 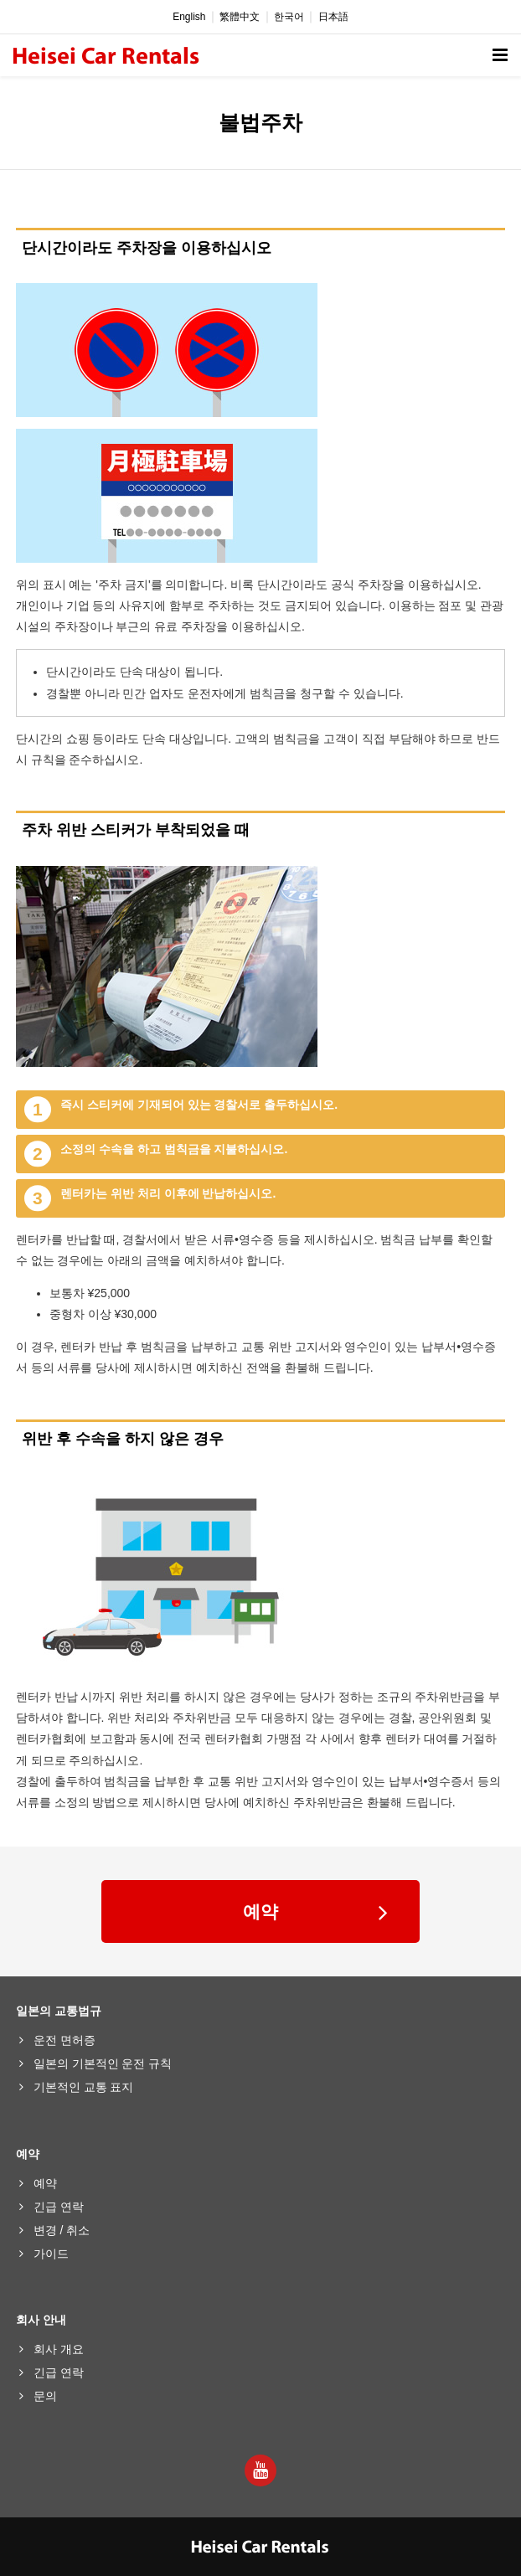 I want to click on English, so click(x=189, y=17).